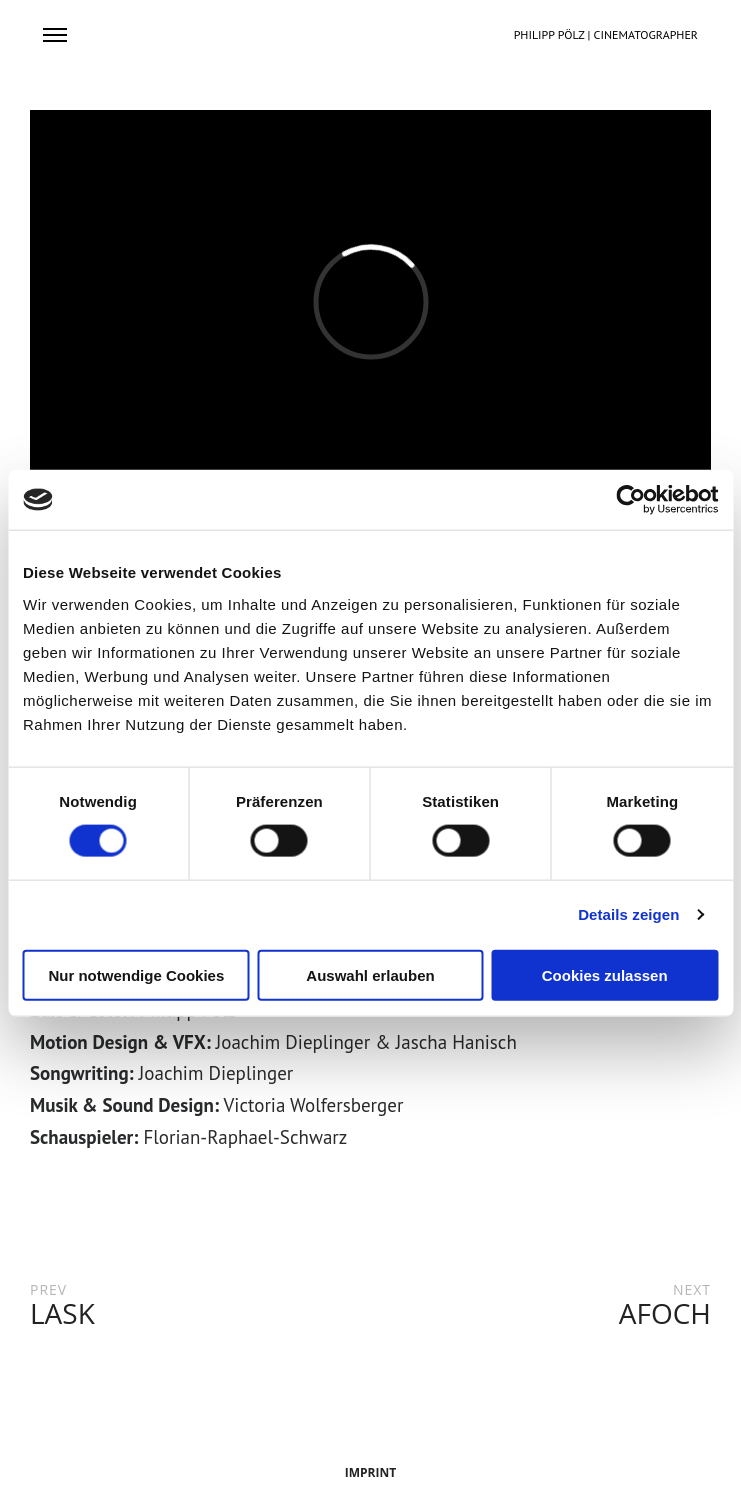  What do you see at coordinates (605, 974) in the screenshot?
I see `Cookies zulassen` at bounding box center [605, 974].